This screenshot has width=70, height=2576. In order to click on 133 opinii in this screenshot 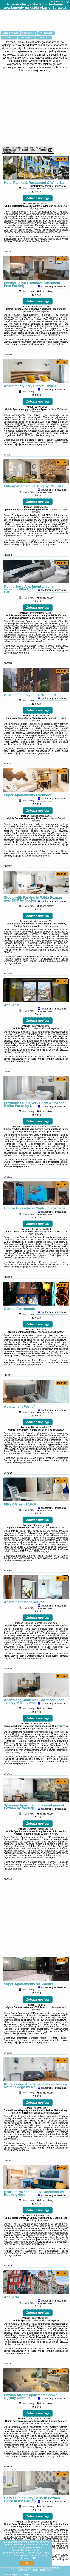, I will do `click(50, 1688)`.